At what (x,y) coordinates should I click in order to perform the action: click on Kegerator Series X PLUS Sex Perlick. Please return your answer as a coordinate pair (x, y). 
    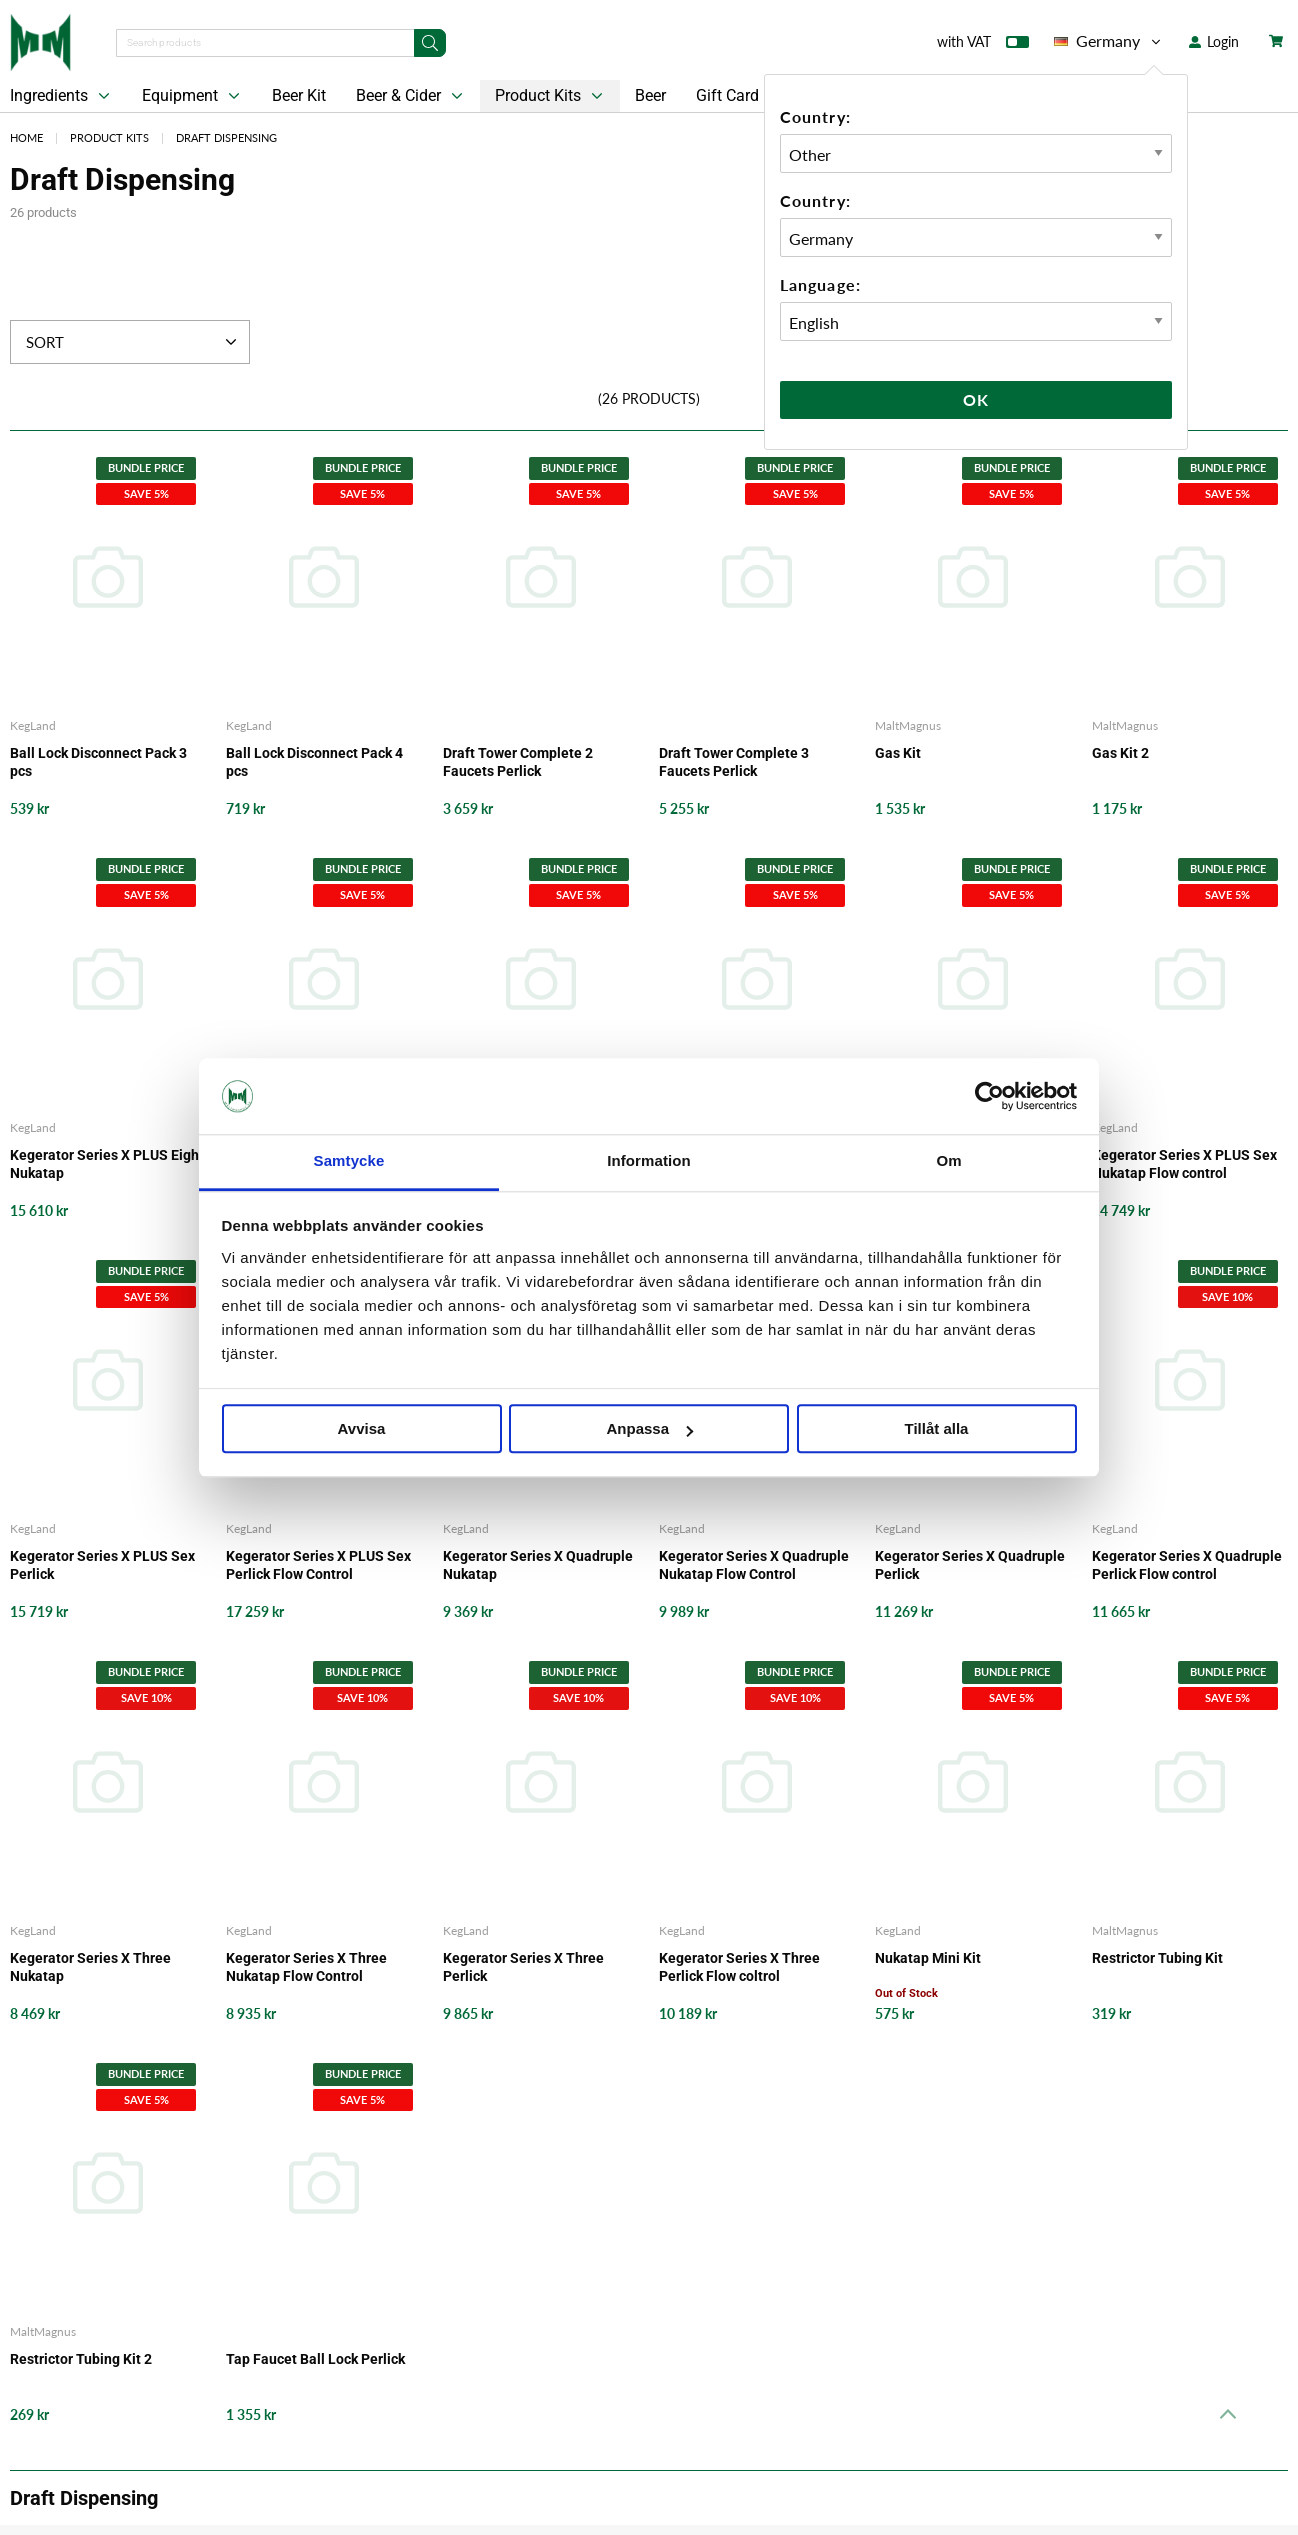
    Looking at the image, I should click on (102, 1565).